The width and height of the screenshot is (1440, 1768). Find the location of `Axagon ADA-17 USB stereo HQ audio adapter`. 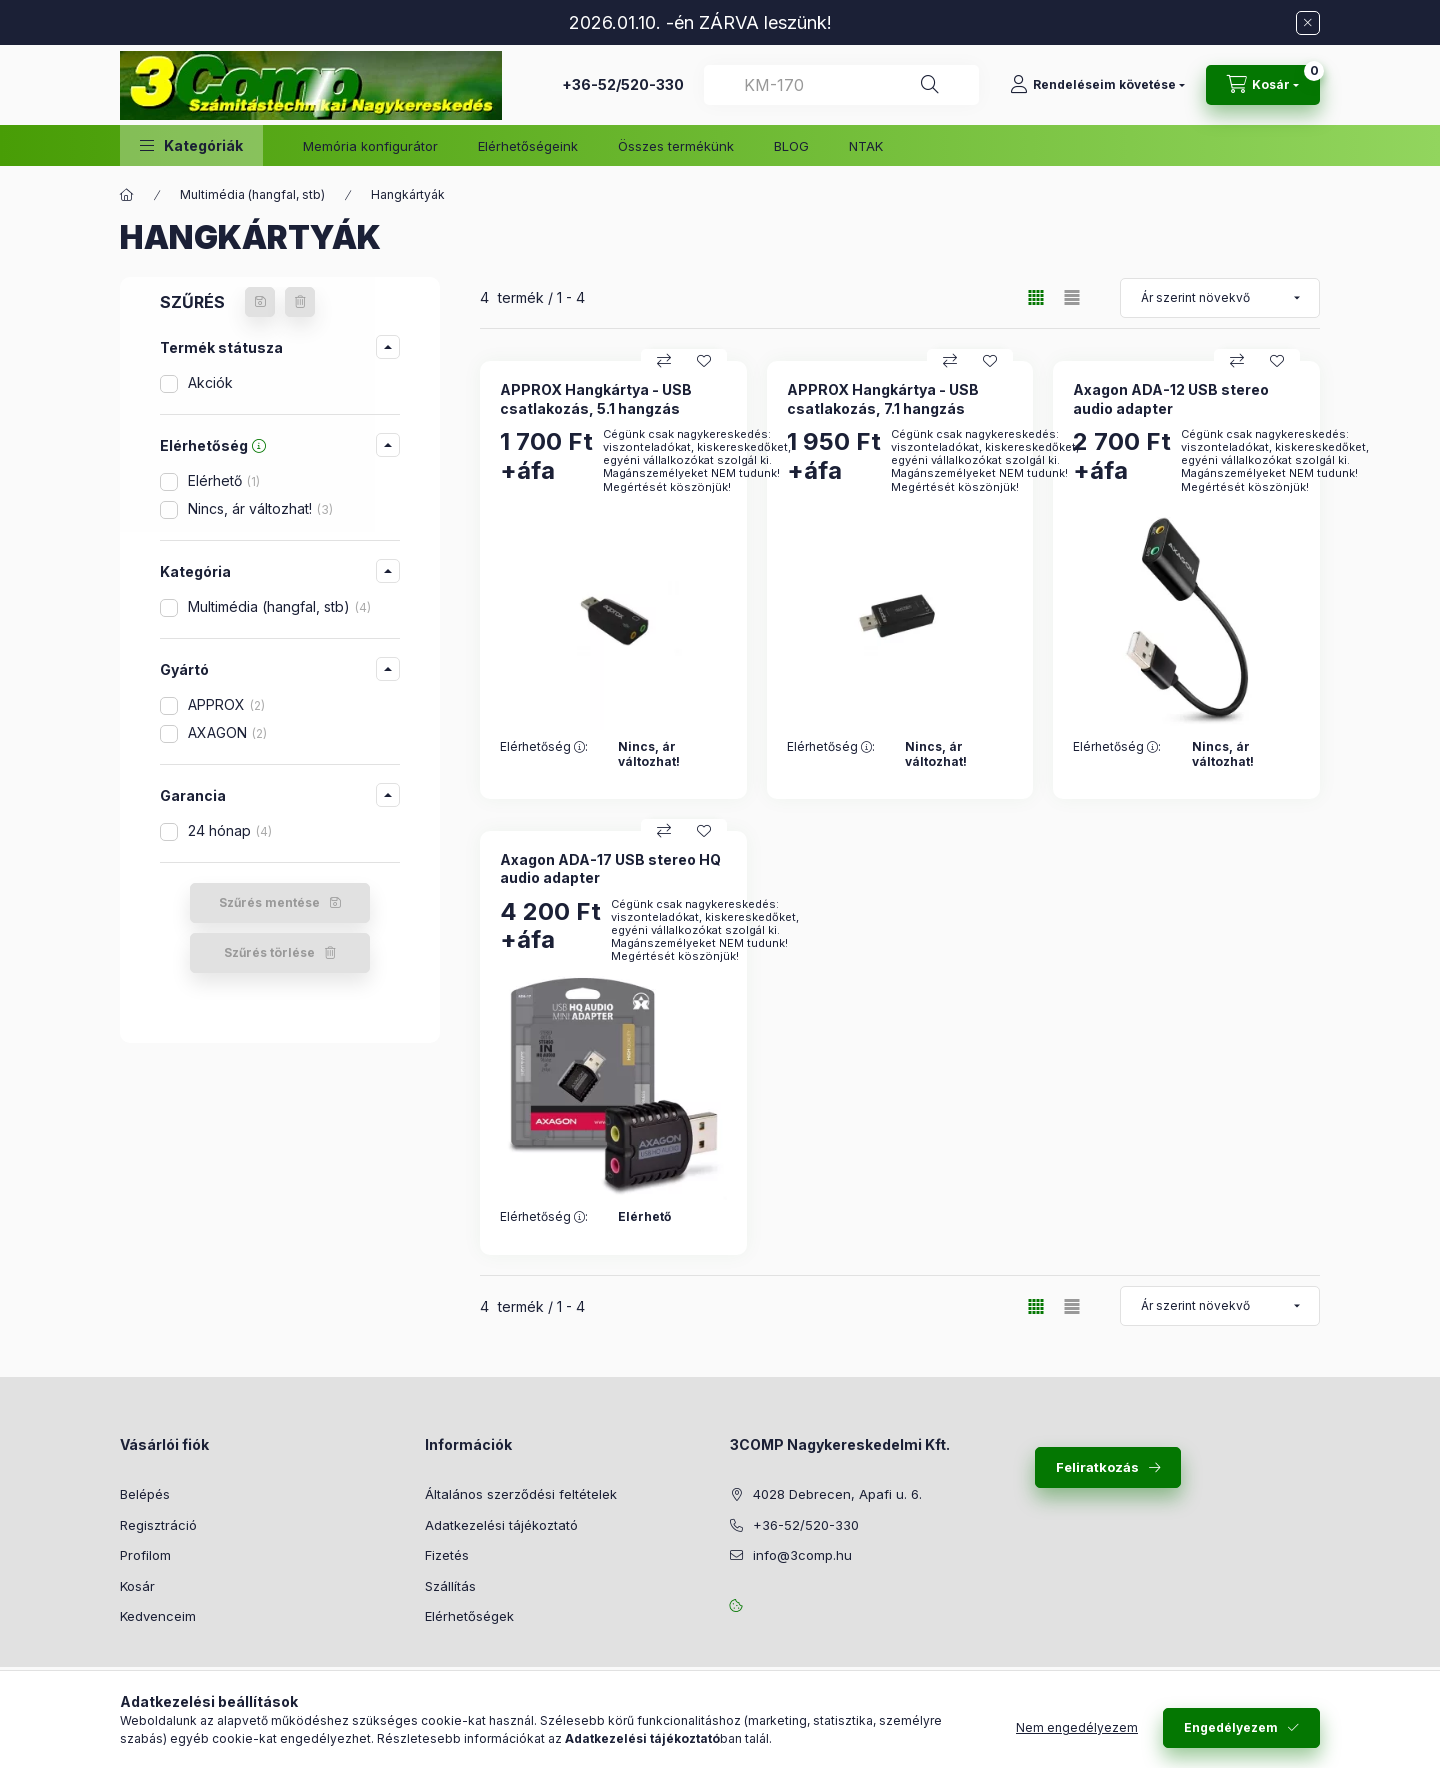

Axagon ADA-17 USB stereo HQ audio adapter is located at coordinates (610, 868).